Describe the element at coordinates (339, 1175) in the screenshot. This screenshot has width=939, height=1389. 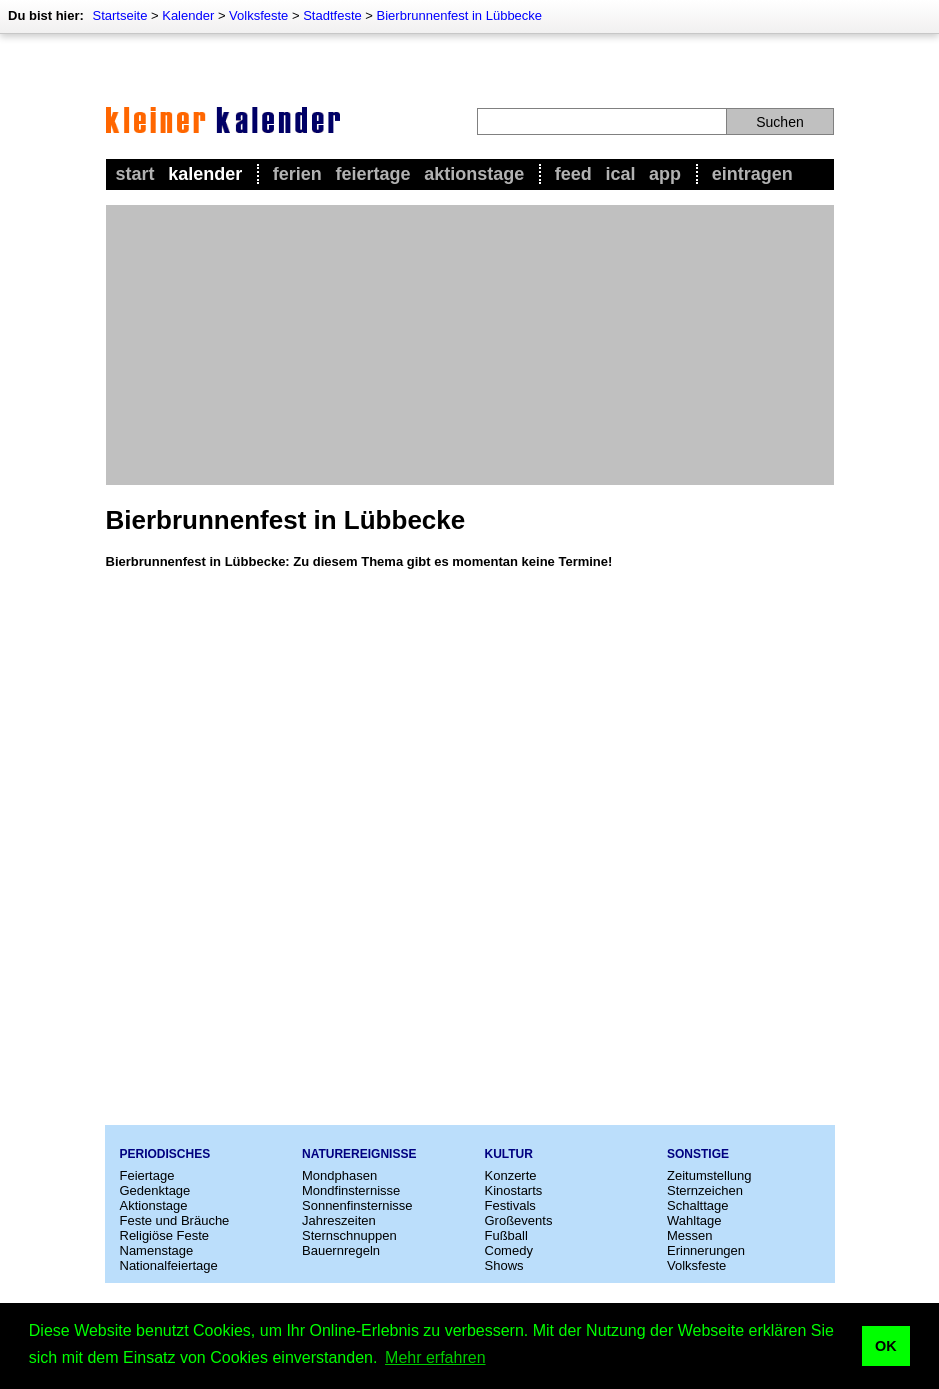
I see `Mondphasen` at that location.